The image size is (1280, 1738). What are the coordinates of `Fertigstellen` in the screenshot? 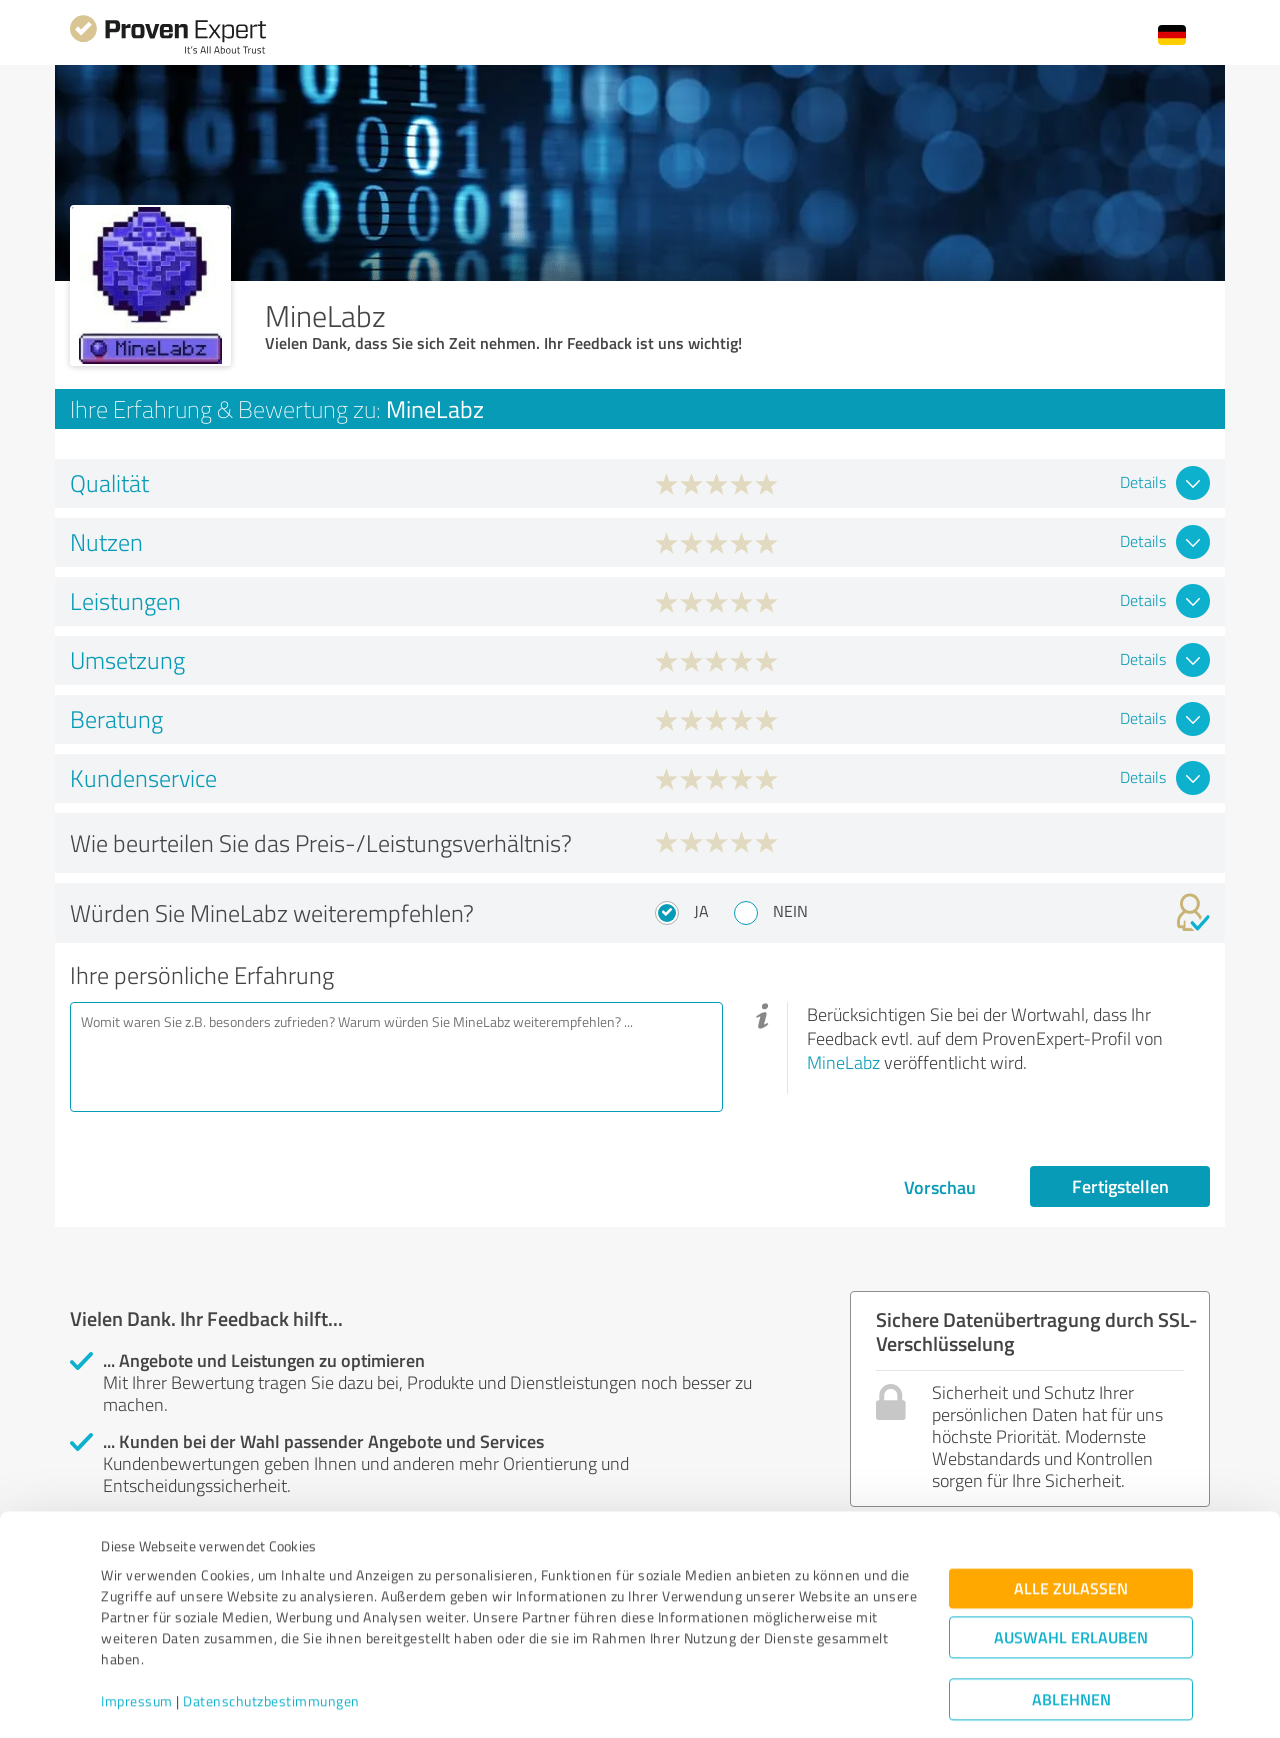 It's located at (1120, 1186).